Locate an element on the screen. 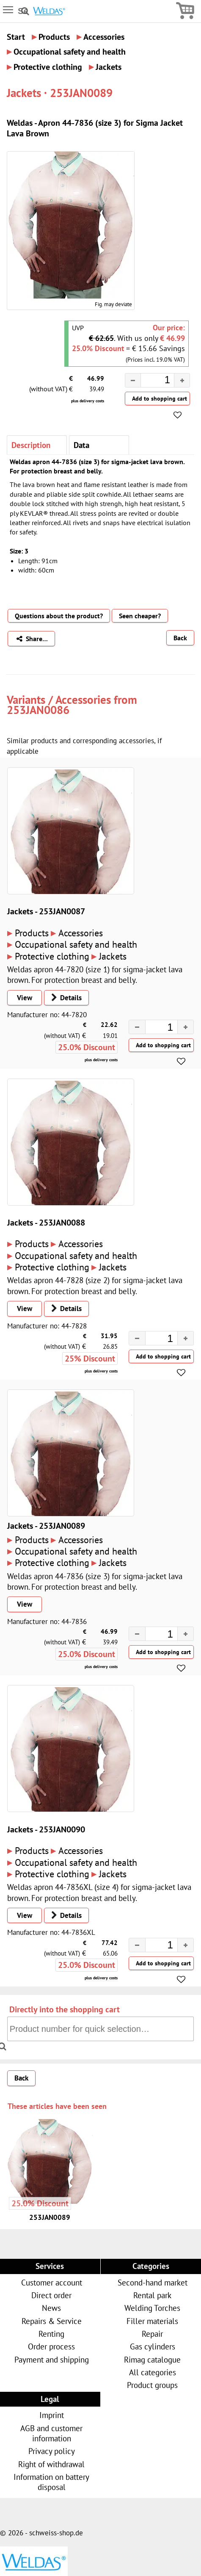  [button] is located at coordinates (182, 380).